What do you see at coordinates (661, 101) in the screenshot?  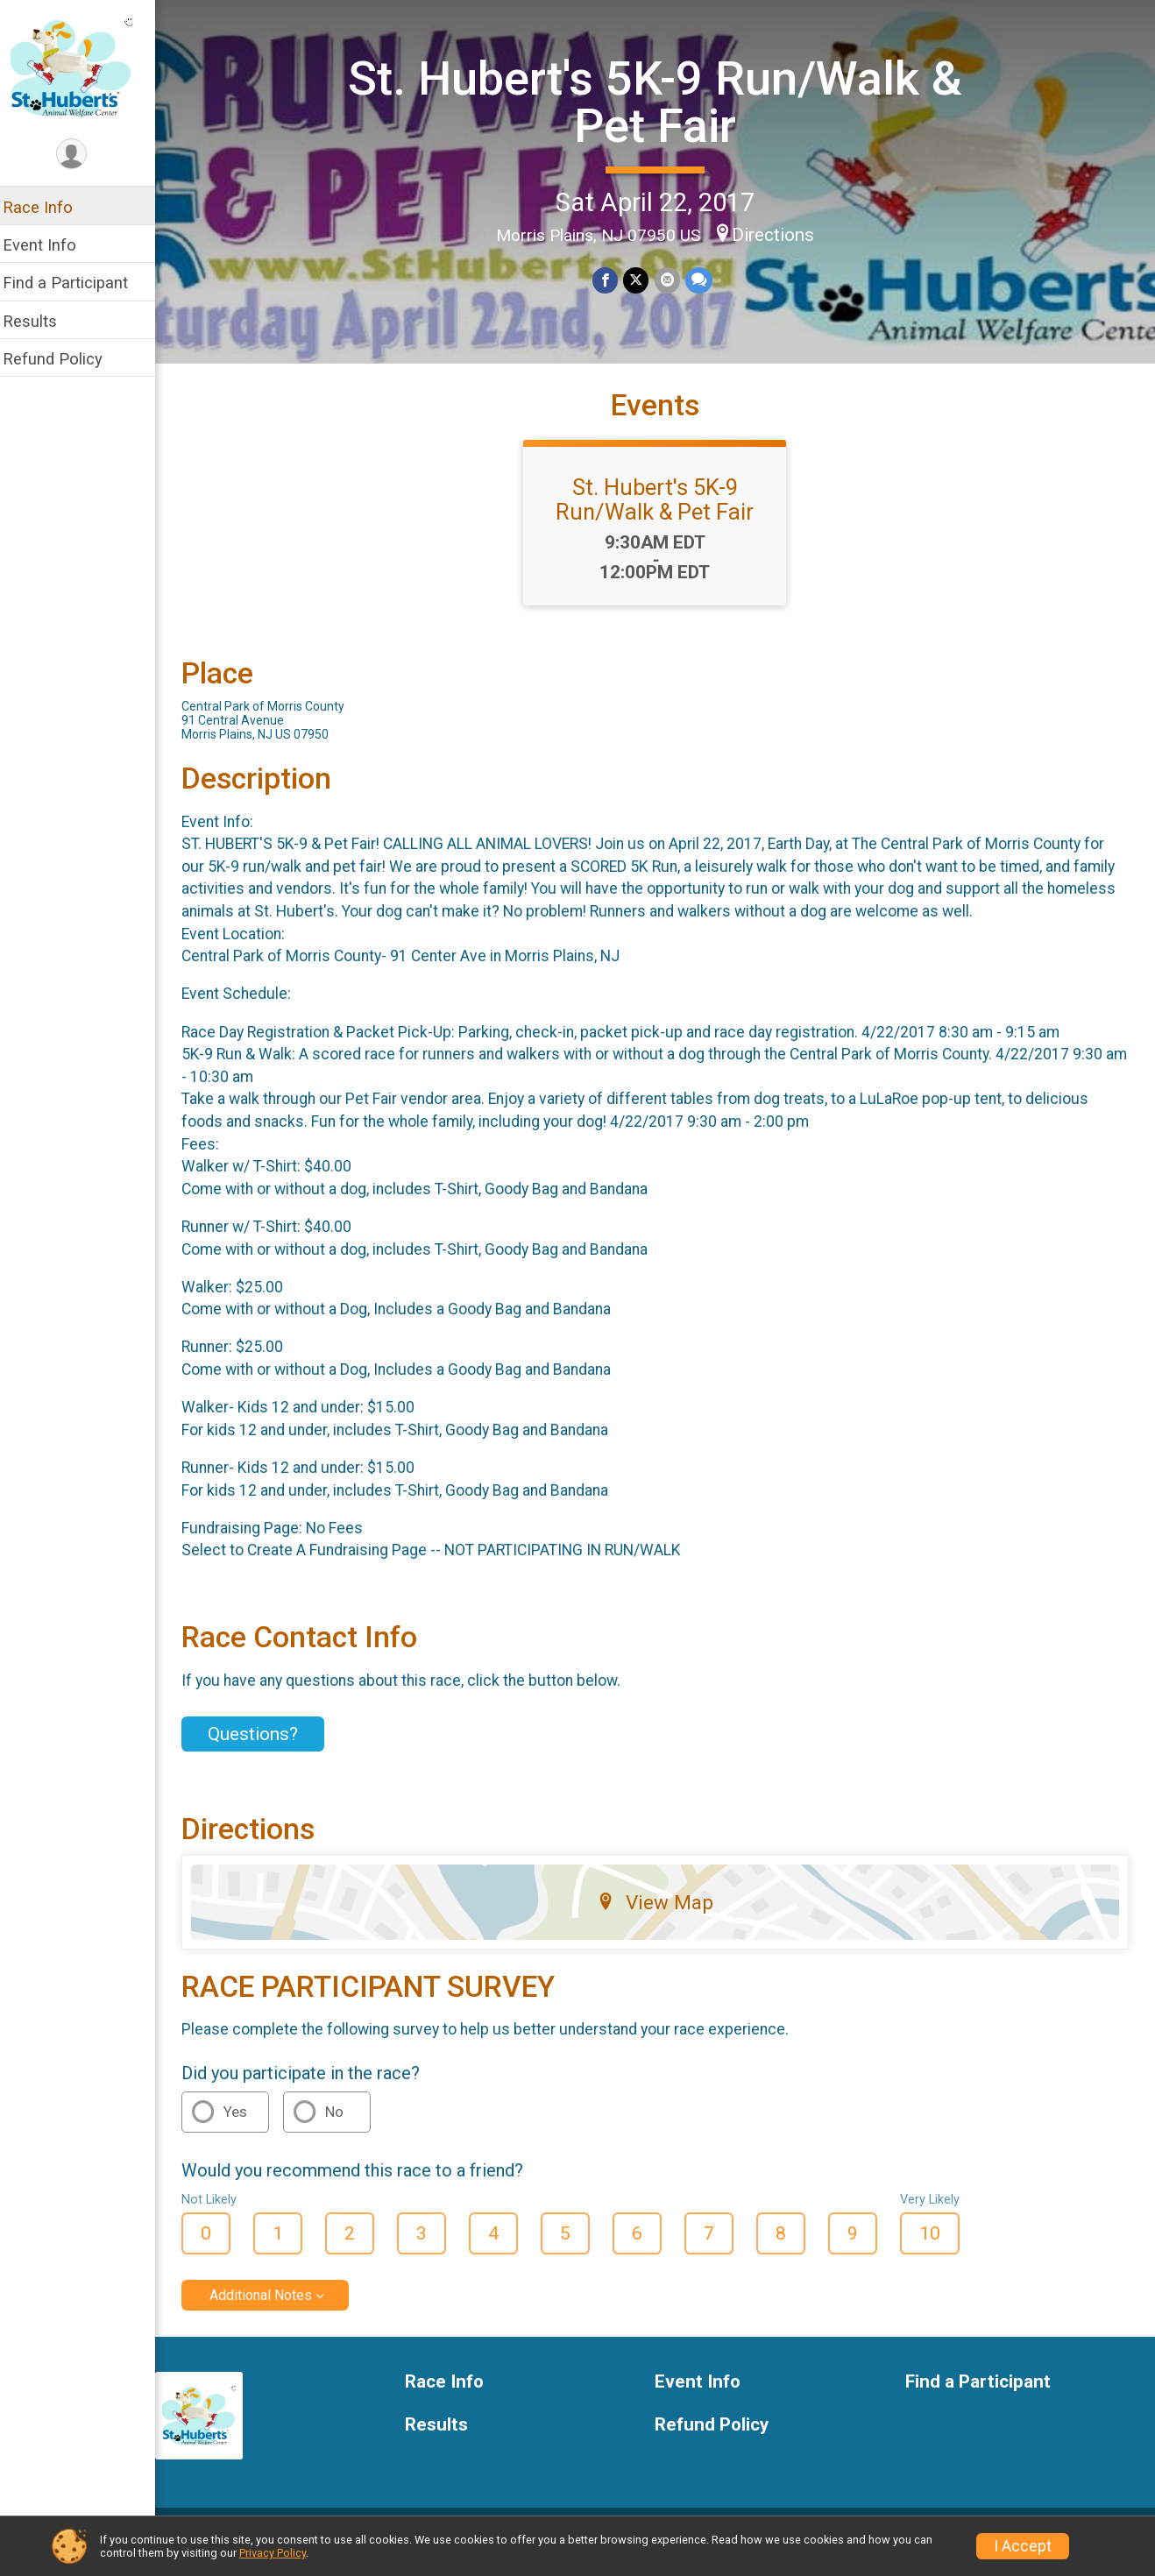 I see `St. Hubert's 5K-9 Run/Walk & Pet Fair` at bounding box center [661, 101].